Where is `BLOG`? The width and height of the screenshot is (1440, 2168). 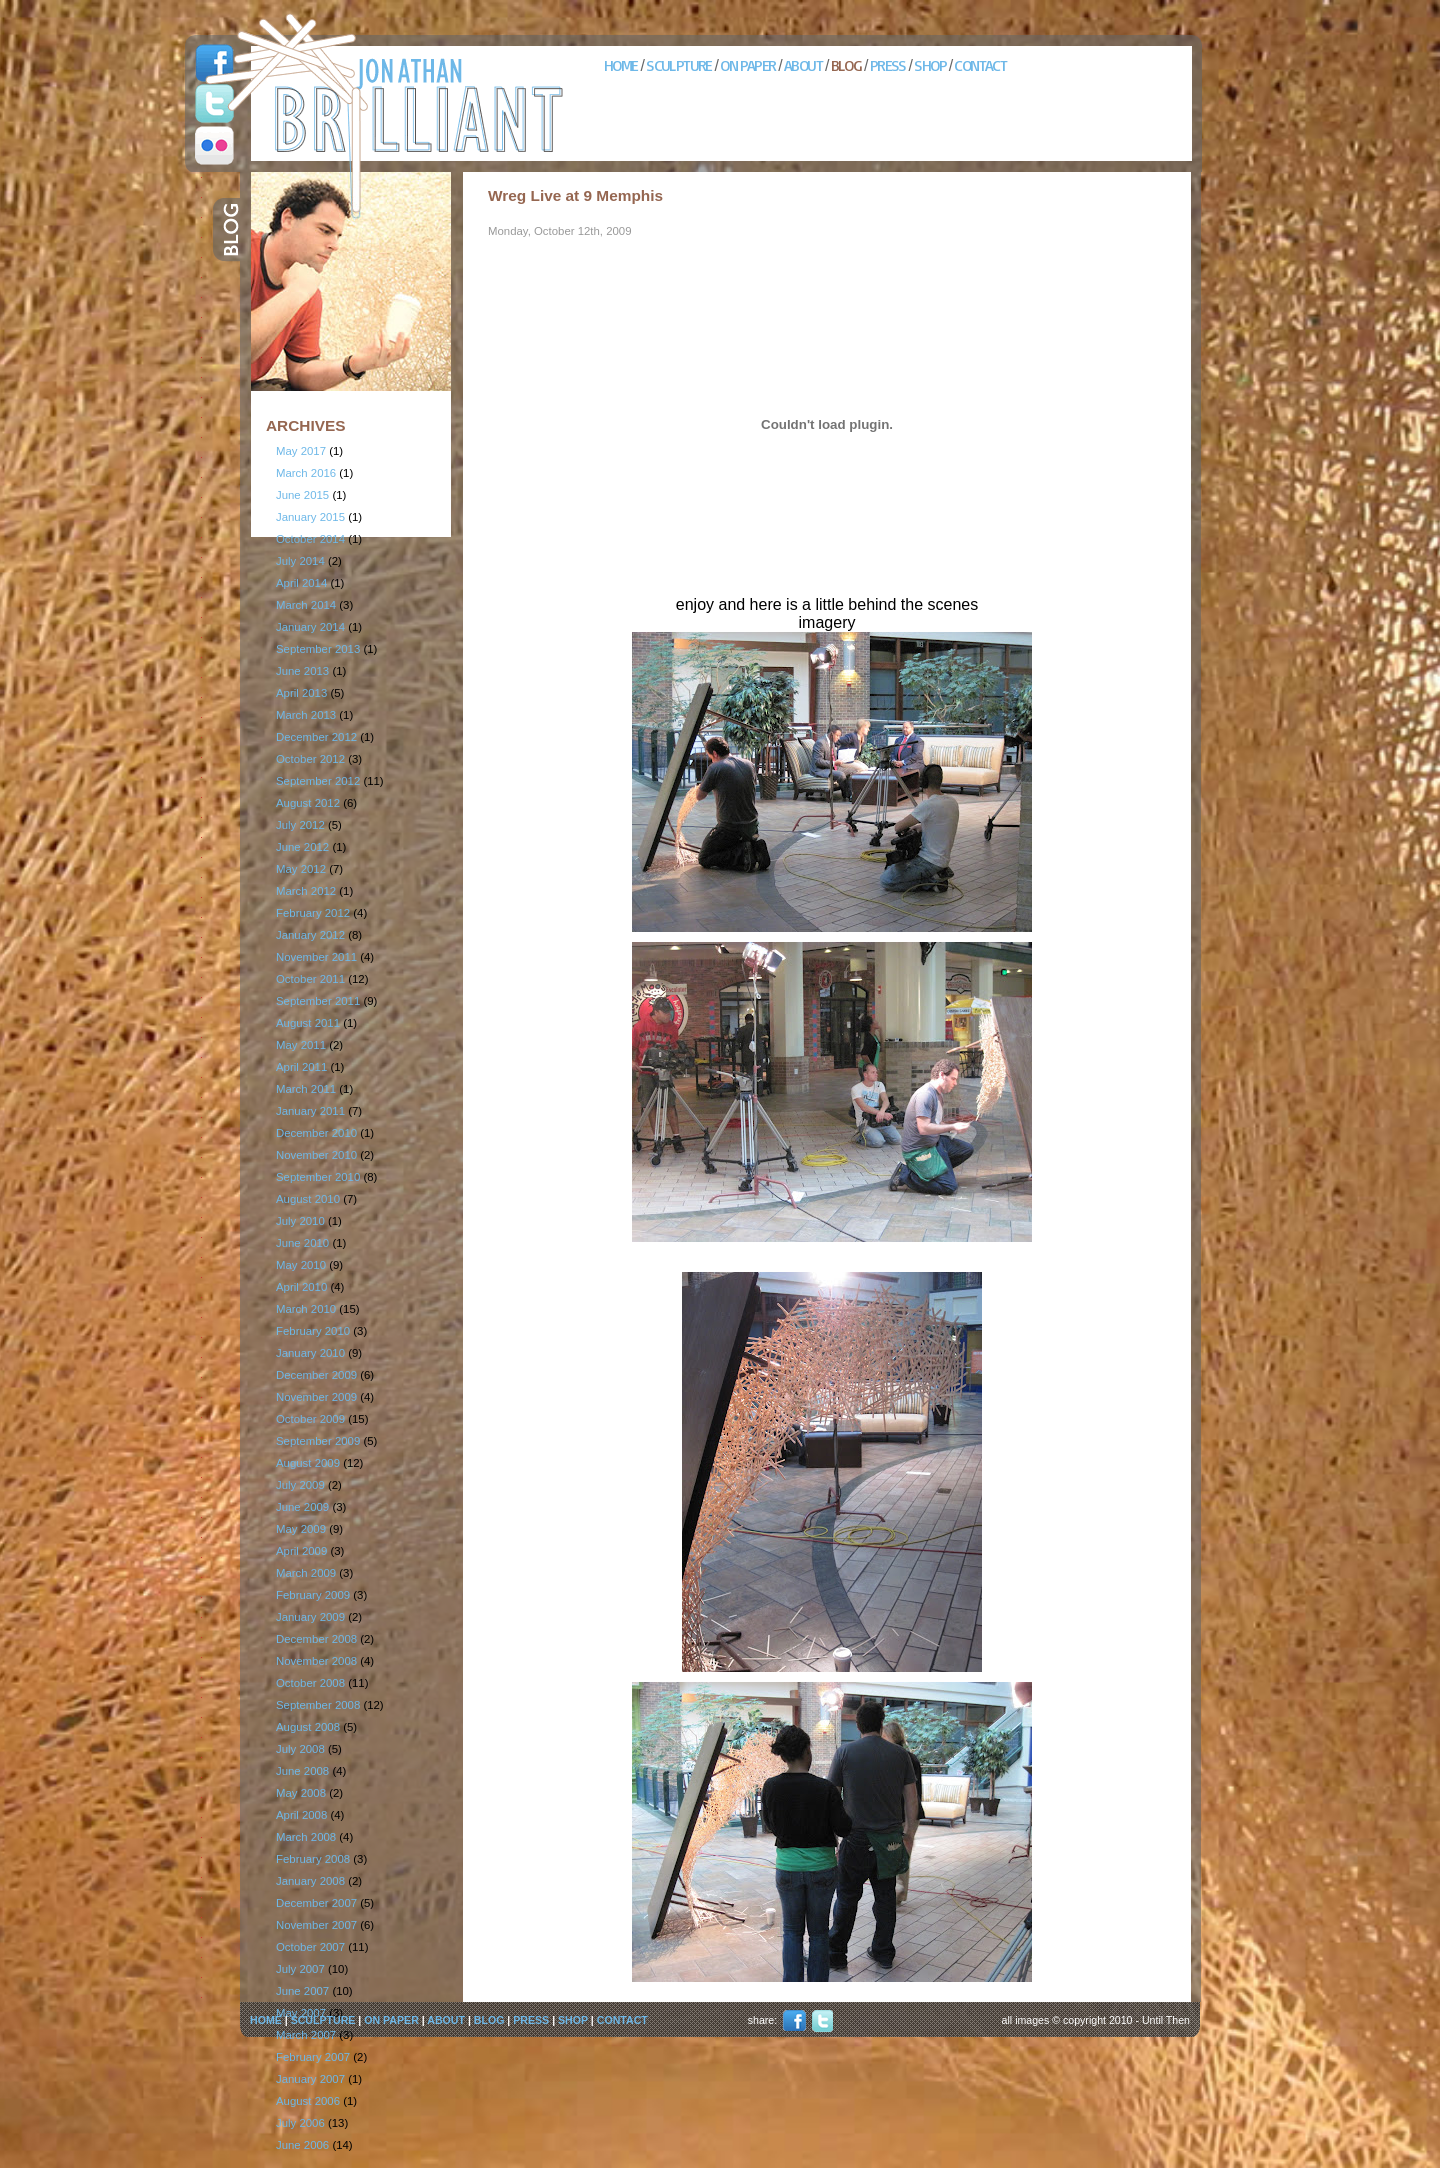
BLOG is located at coordinates (846, 65).